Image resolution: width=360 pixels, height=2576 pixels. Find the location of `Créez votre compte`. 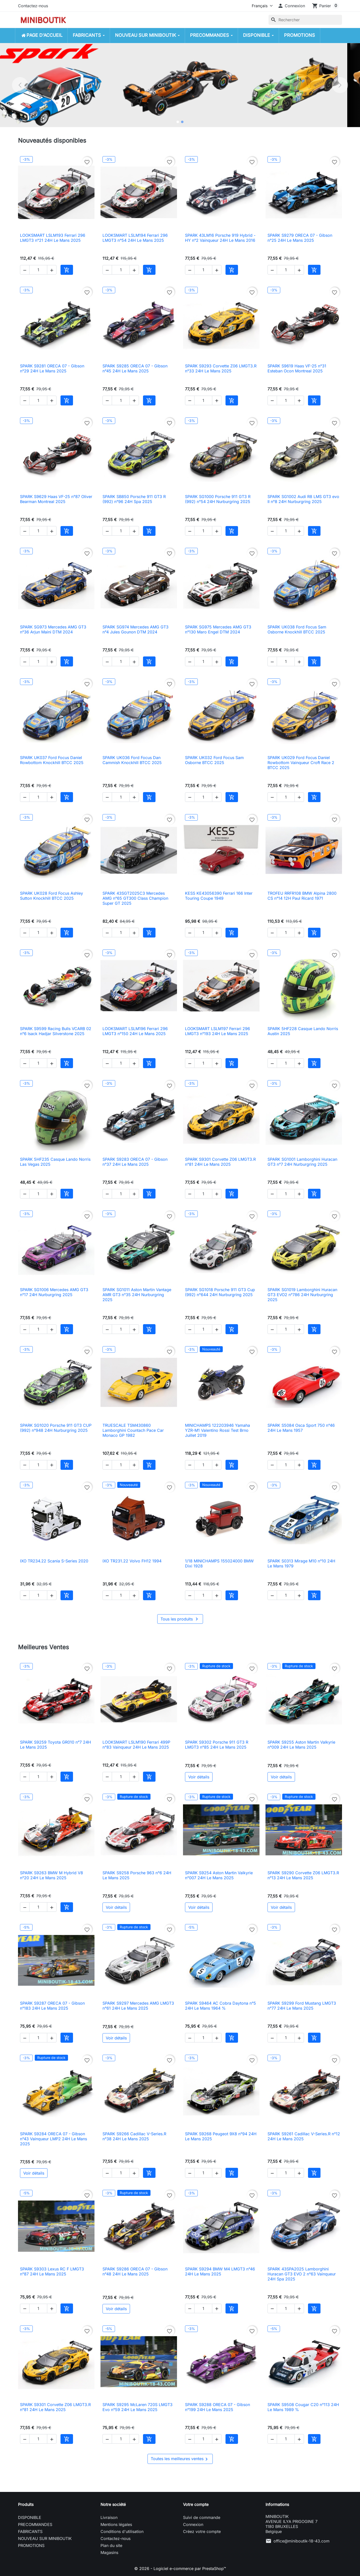

Créez votre compte is located at coordinates (202, 2531).